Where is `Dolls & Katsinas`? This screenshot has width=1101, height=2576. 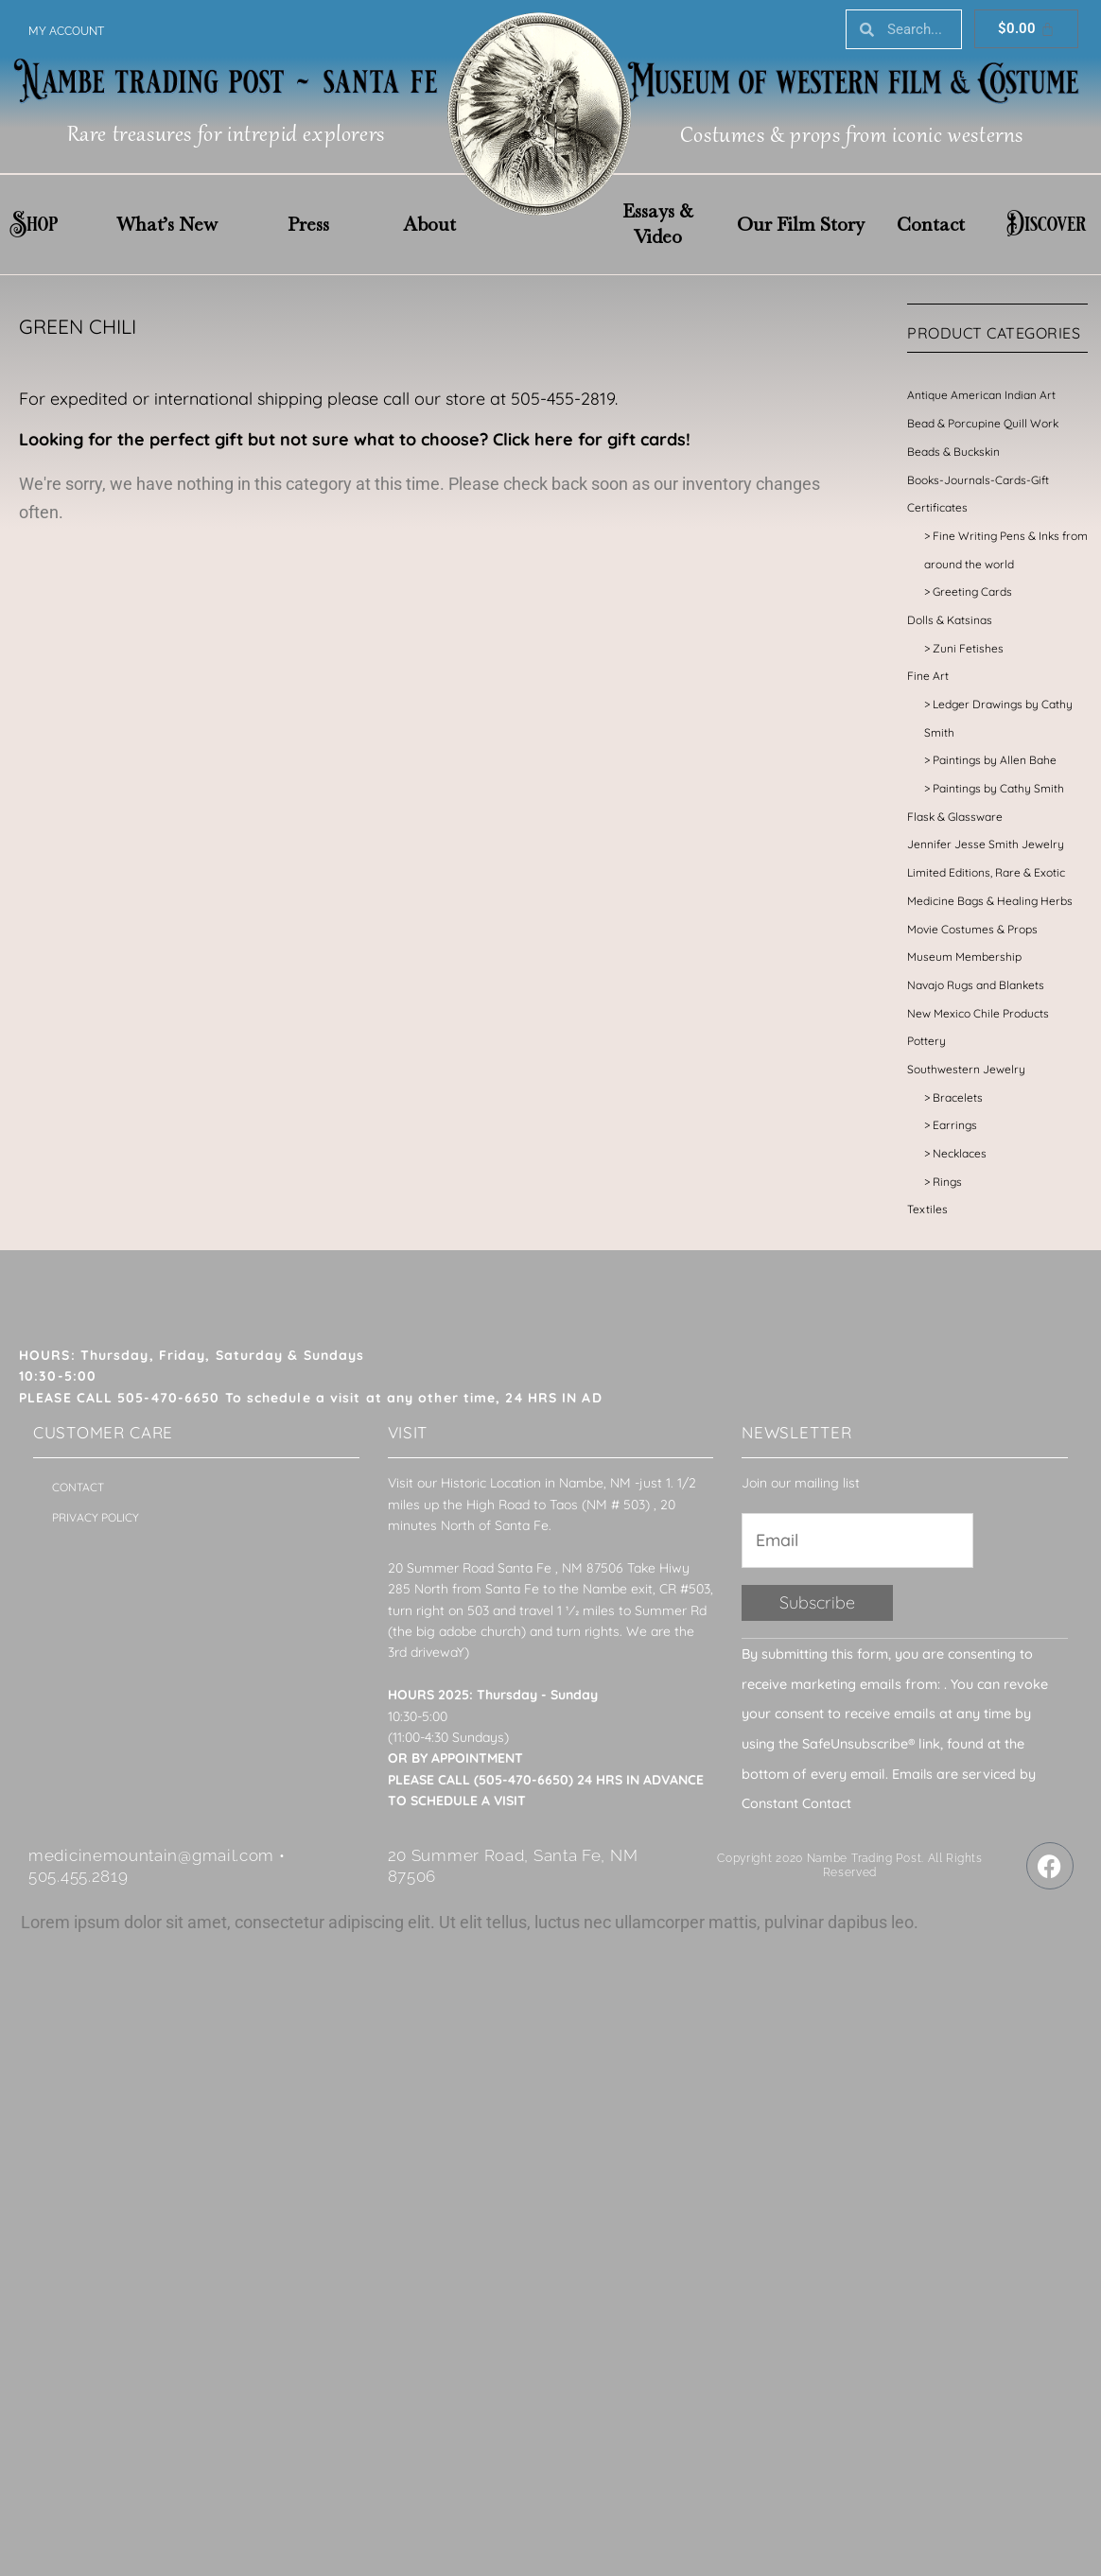
Dolls & Katsinas is located at coordinates (949, 620).